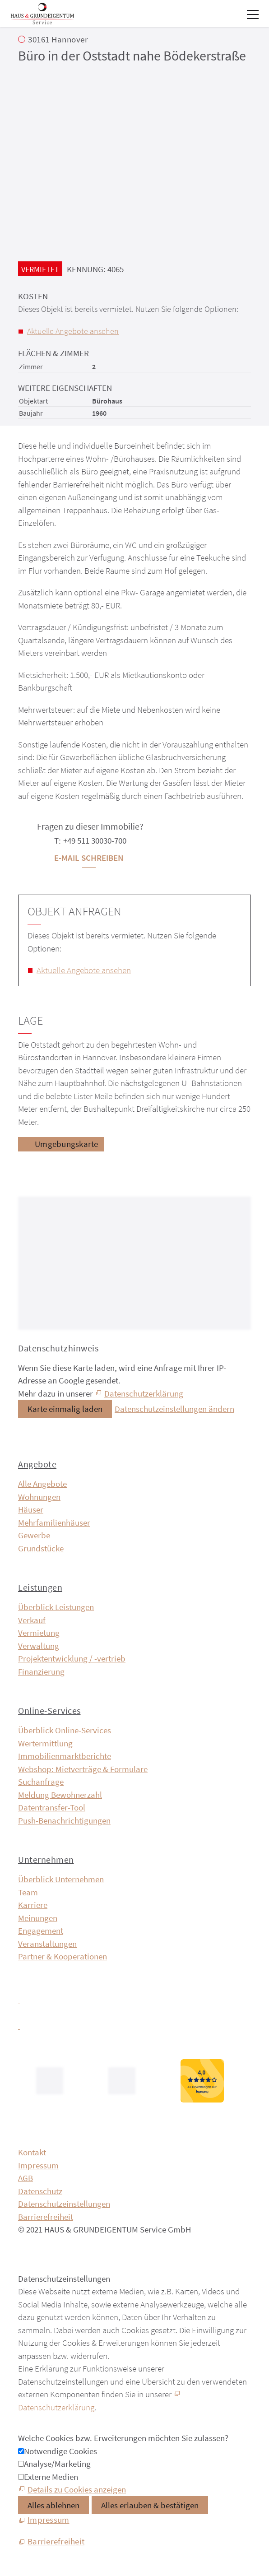 This screenshot has width=269, height=2576. I want to click on Online-Services, so click(49, 1710).